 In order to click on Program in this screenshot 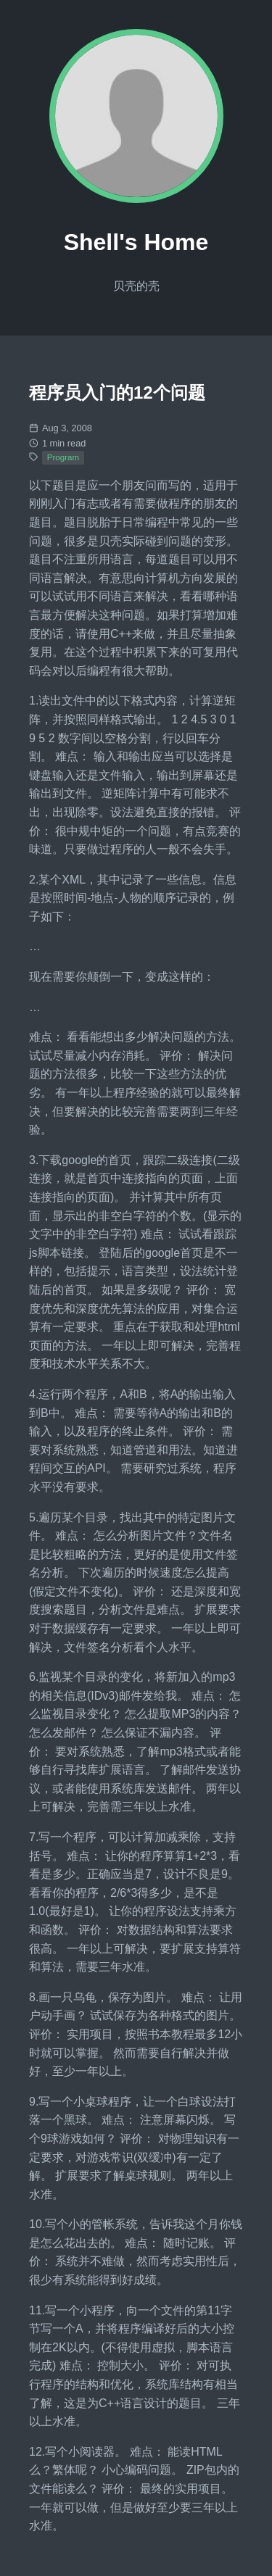, I will do `click(63, 457)`.